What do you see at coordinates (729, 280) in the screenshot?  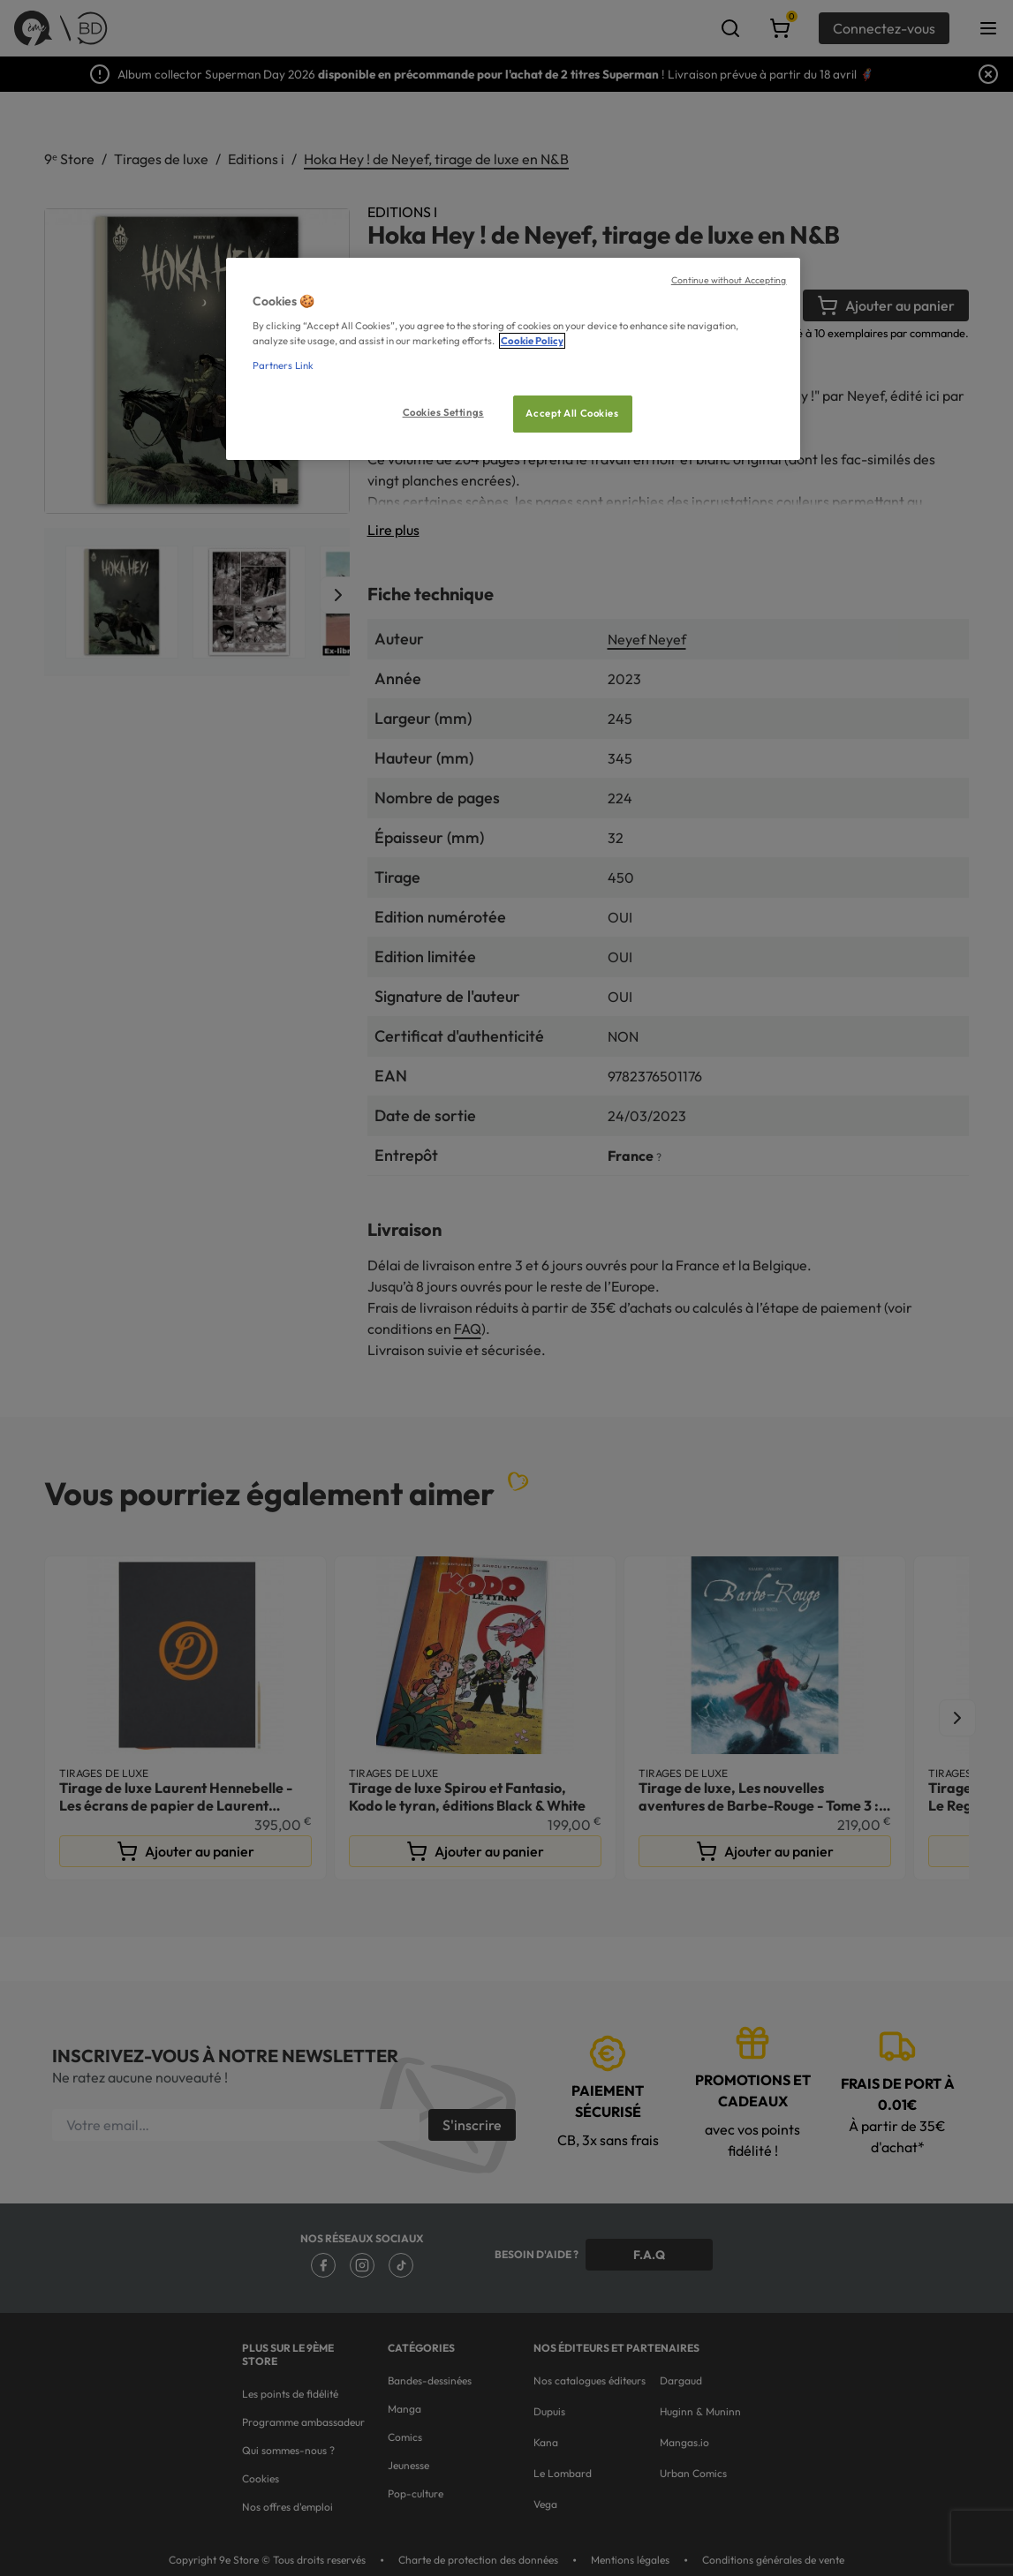 I see `Continue without Accepting` at bounding box center [729, 280].